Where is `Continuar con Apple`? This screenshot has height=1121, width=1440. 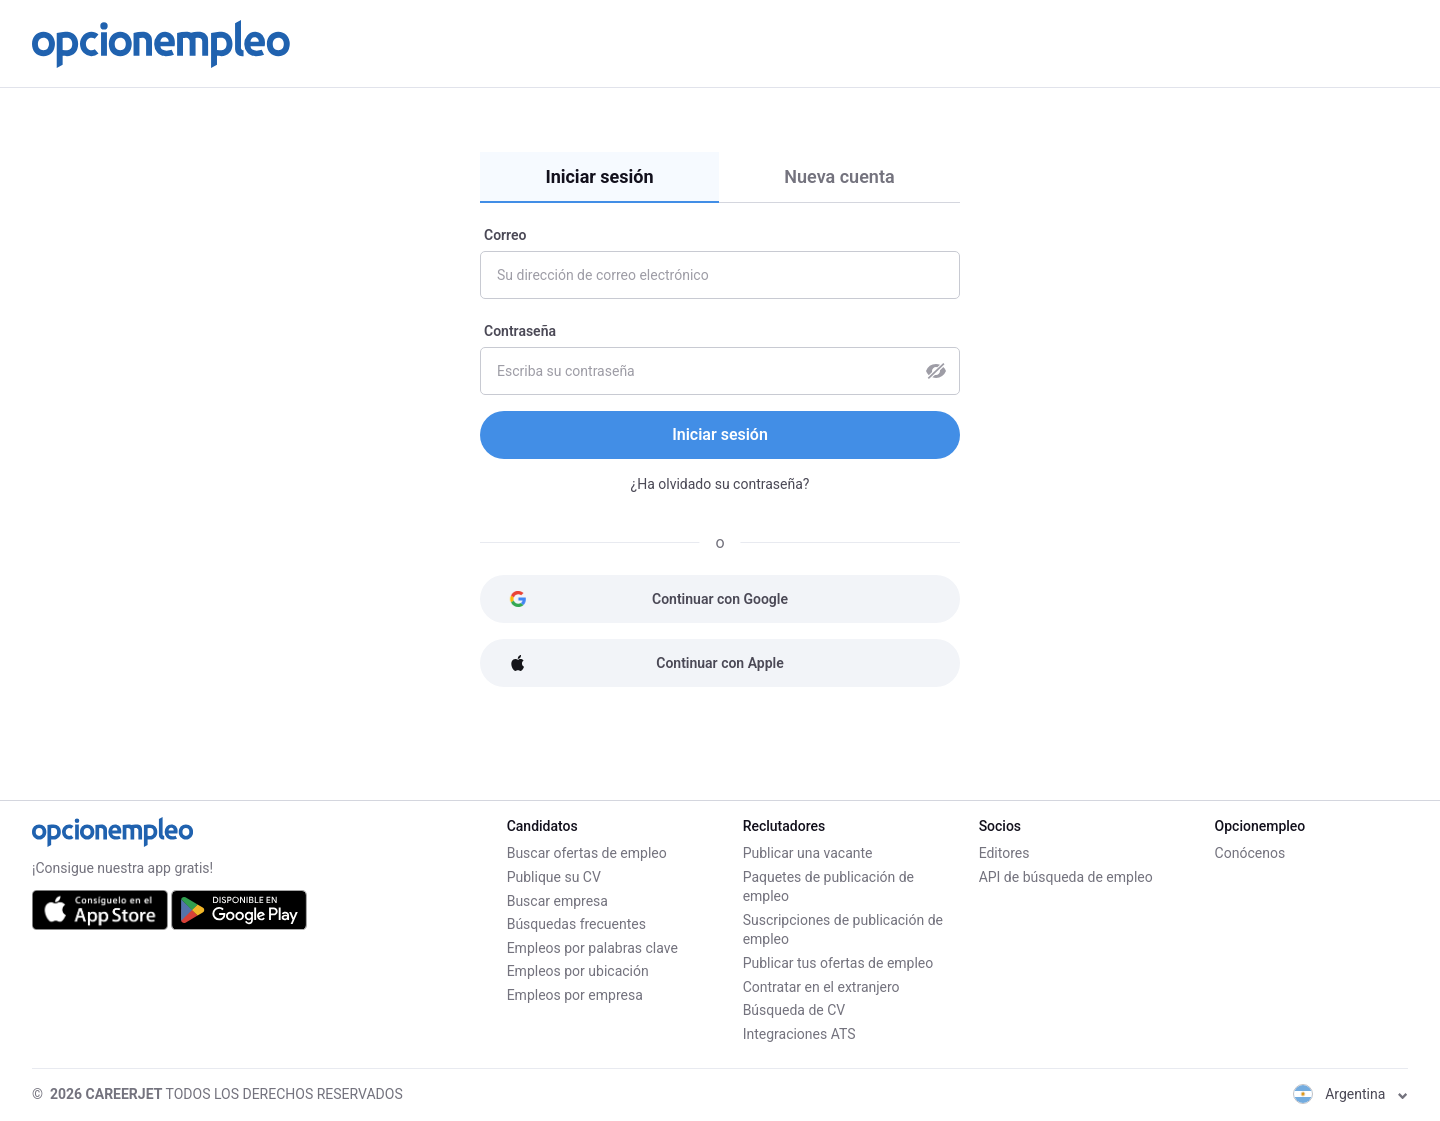
Continuar con Apple is located at coordinates (646, 663).